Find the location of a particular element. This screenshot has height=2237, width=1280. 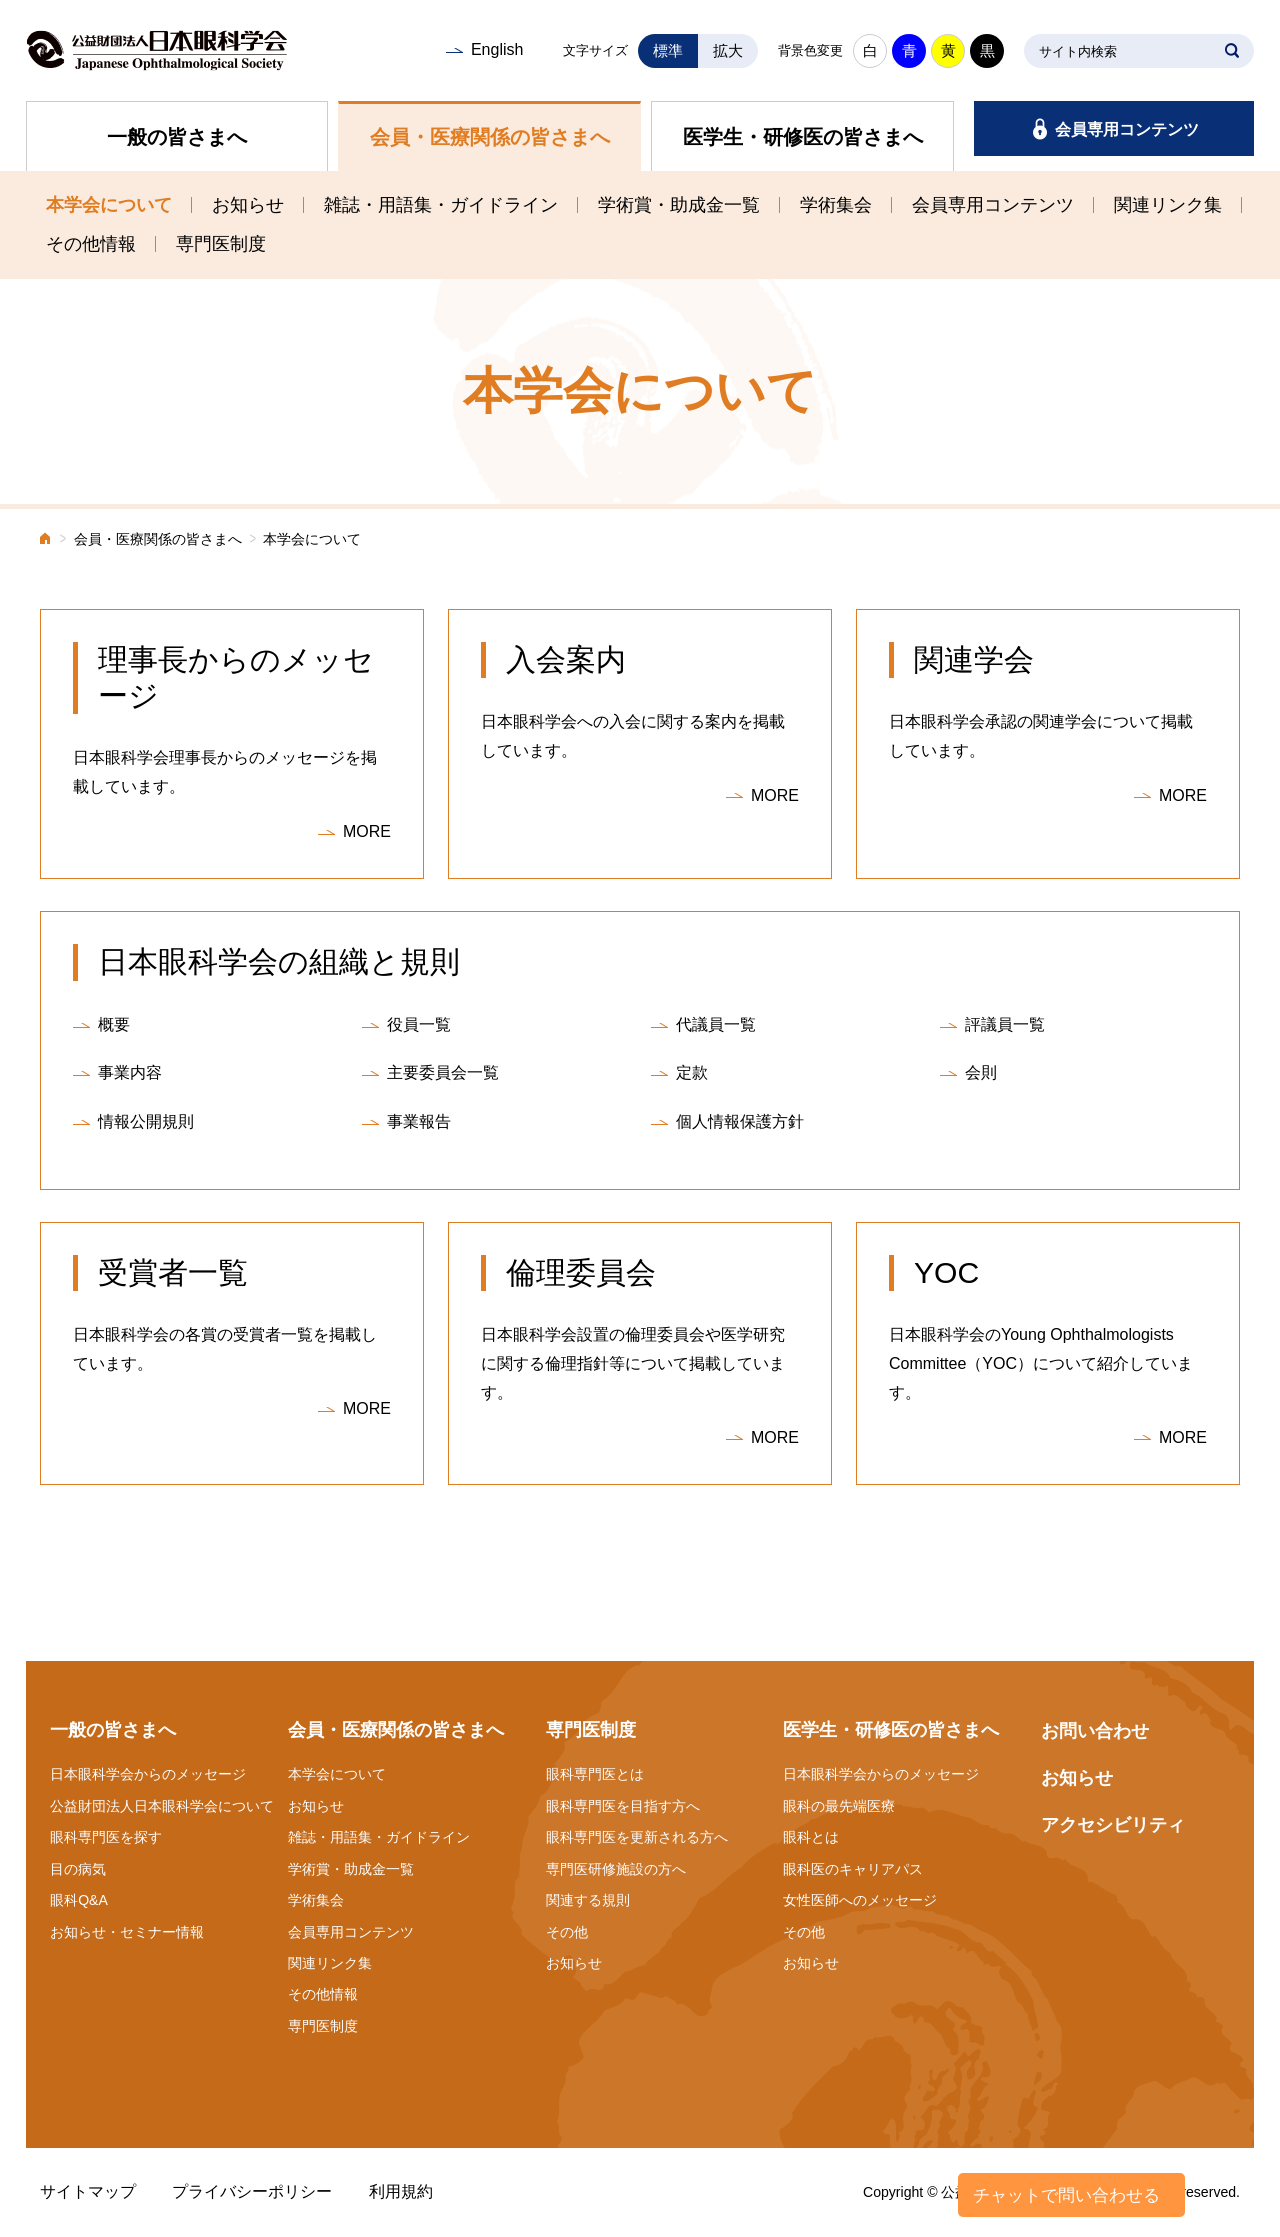

English is located at coordinates (497, 49).